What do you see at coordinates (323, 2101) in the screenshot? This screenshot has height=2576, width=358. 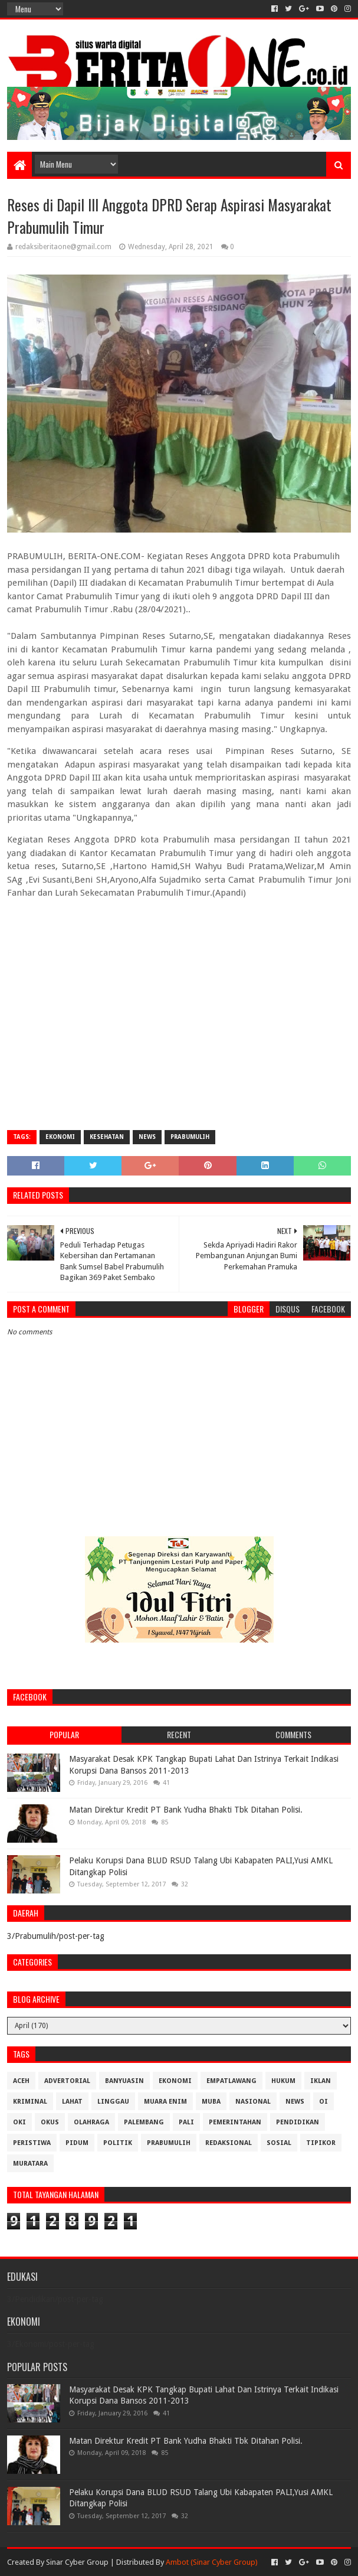 I see `OI` at bounding box center [323, 2101].